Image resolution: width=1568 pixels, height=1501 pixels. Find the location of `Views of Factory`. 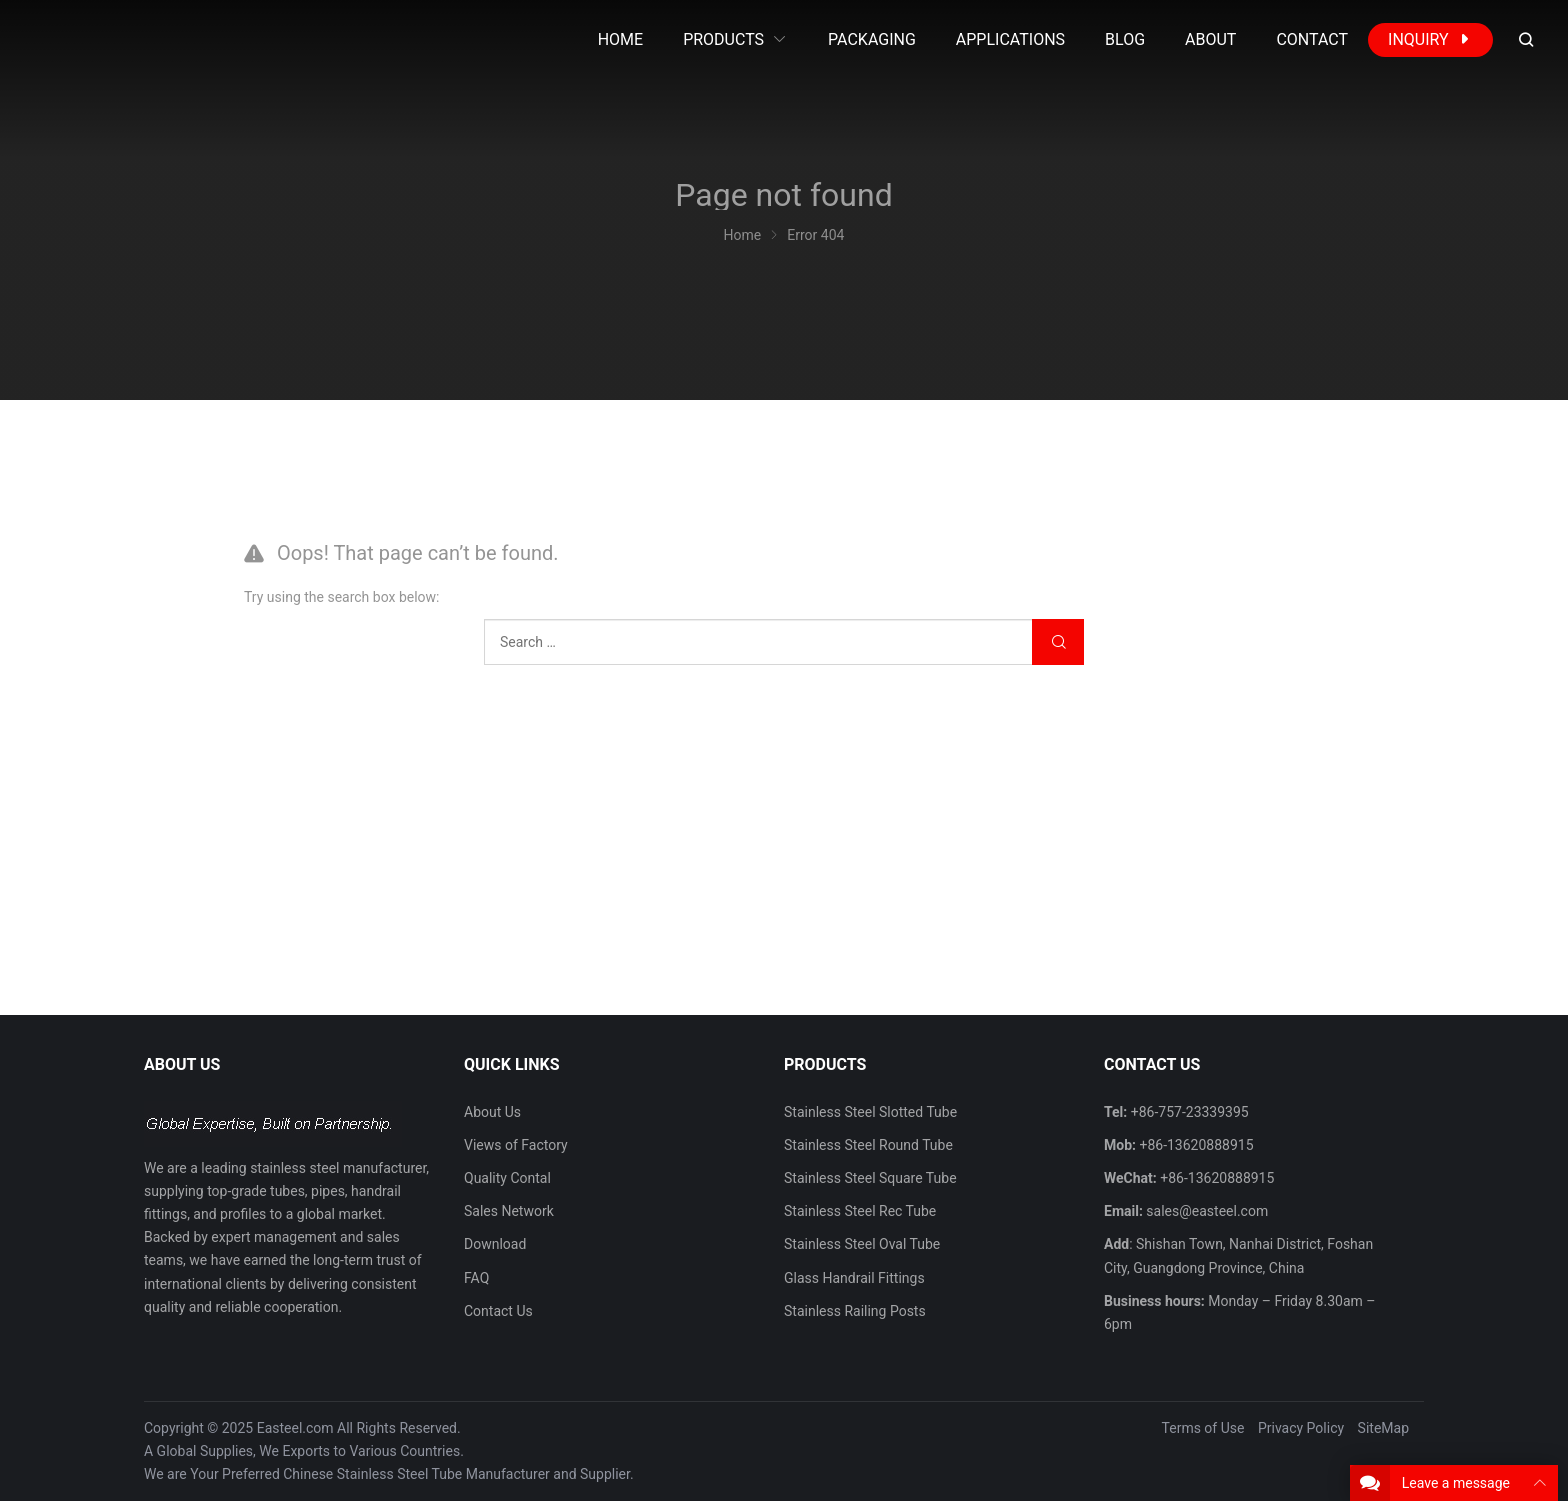

Views of Factory is located at coordinates (516, 1145).